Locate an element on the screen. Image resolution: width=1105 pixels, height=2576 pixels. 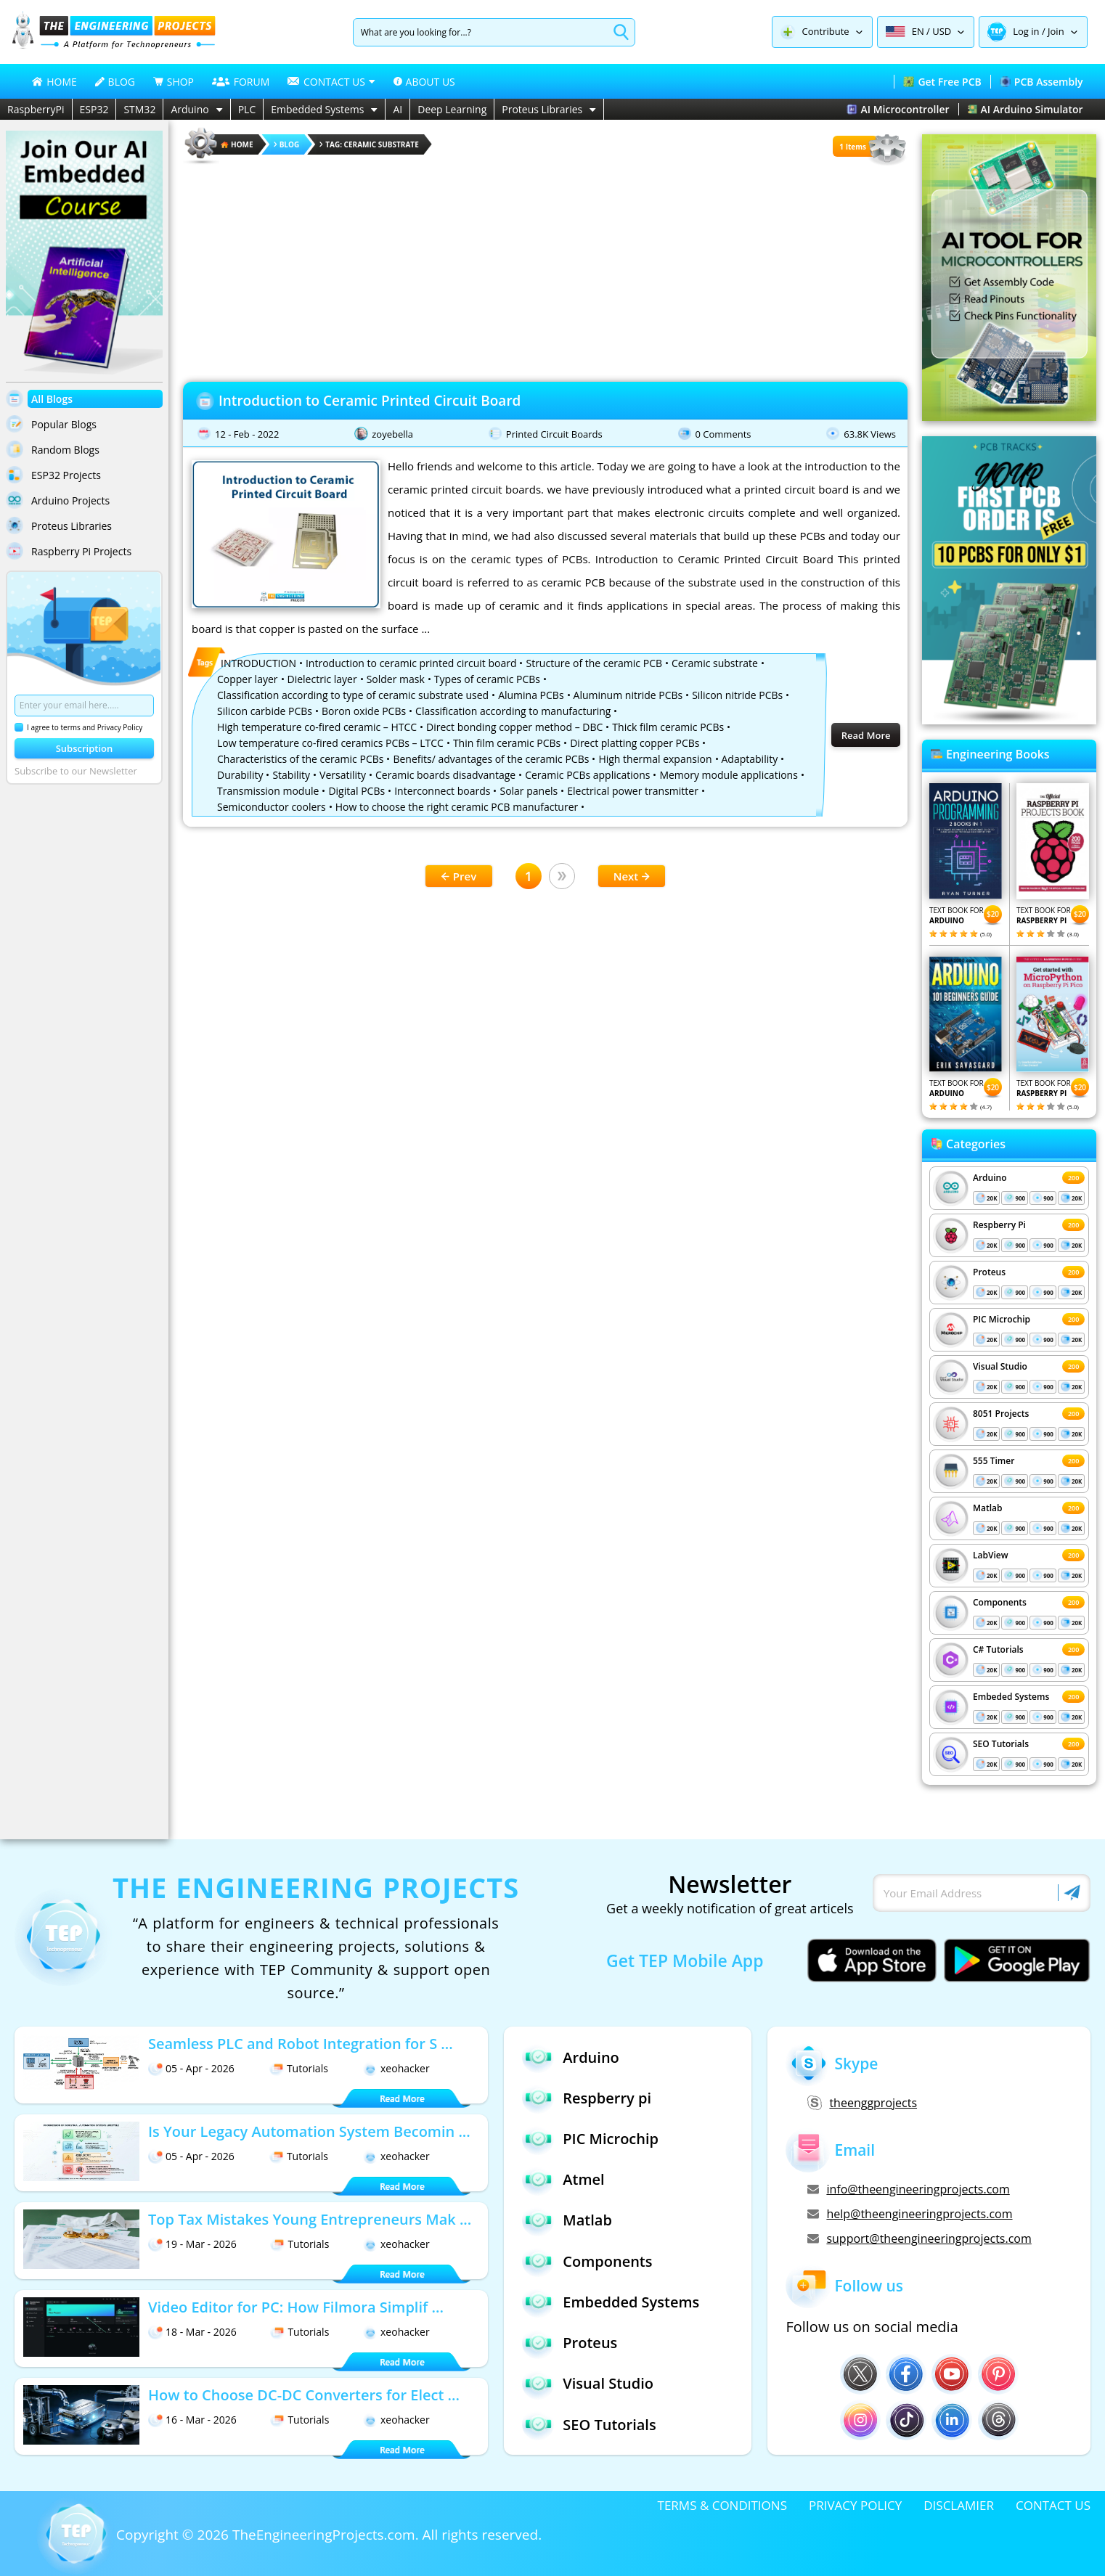
PLC is located at coordinates (247, 109).